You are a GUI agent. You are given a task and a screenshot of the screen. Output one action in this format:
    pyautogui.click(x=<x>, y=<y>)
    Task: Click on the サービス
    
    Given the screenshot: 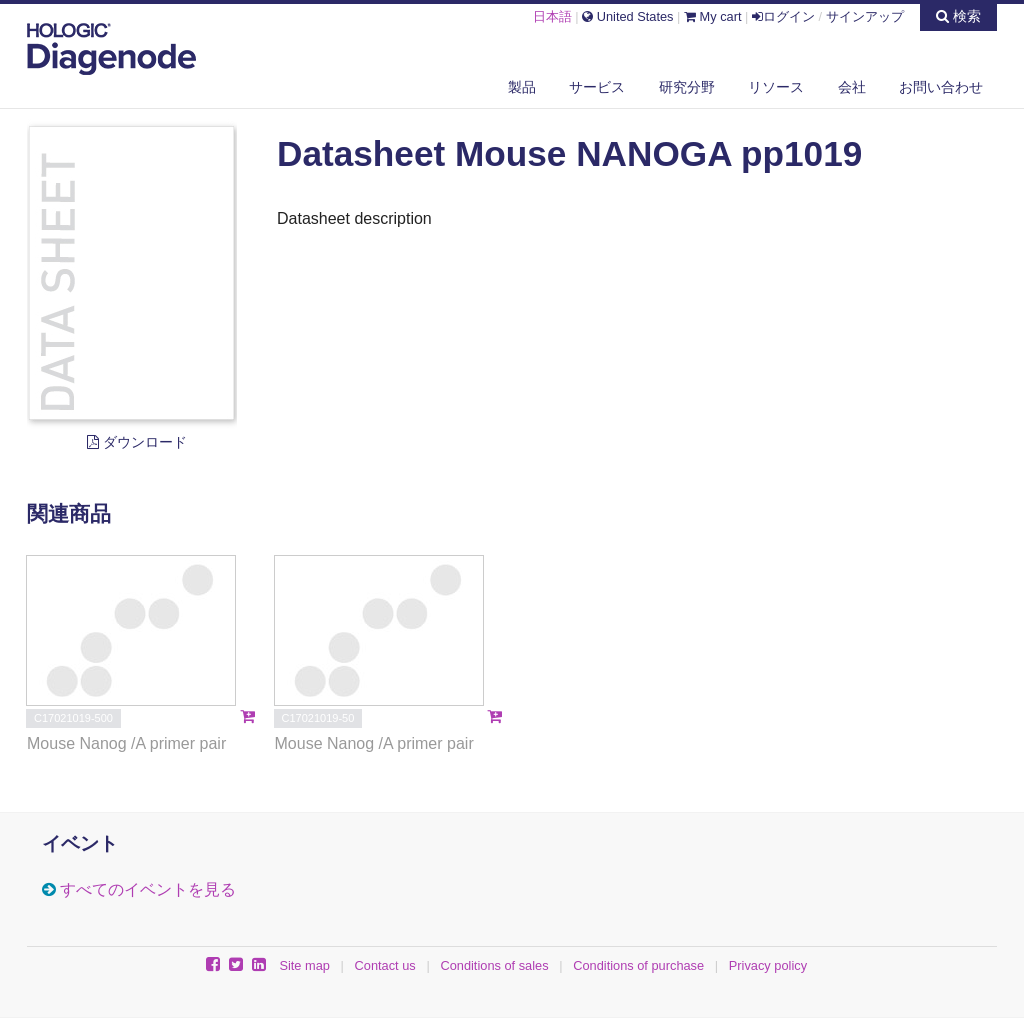 What is the action you would take?
    pyautogui.click(x=597, y=87)
    